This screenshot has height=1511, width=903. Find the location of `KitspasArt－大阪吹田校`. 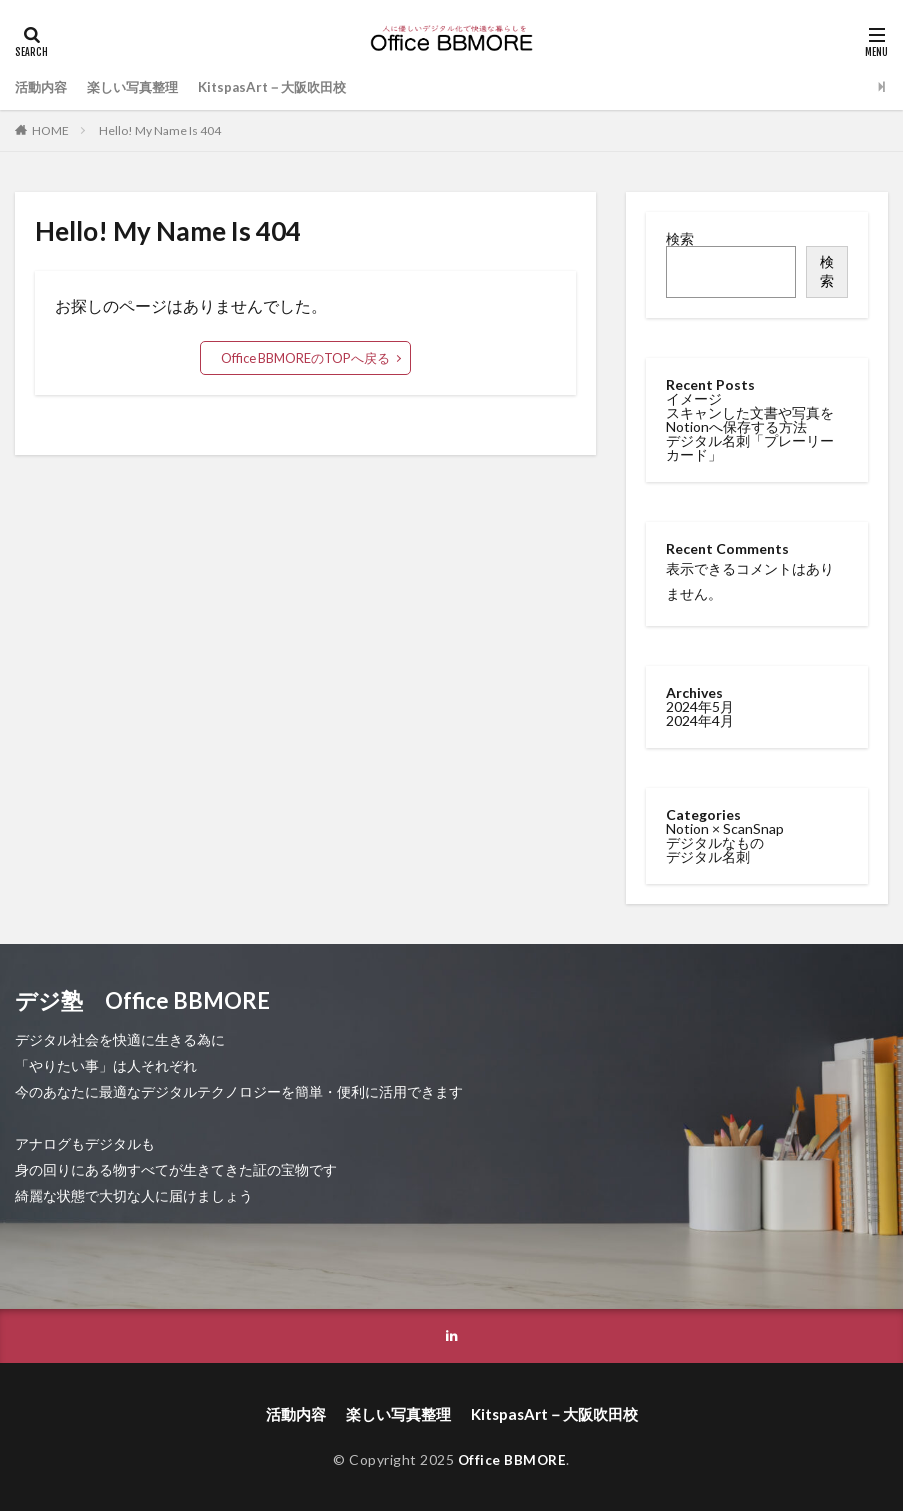

KitspasArt－大阪吹田校 is located at coordinates (288, 86).